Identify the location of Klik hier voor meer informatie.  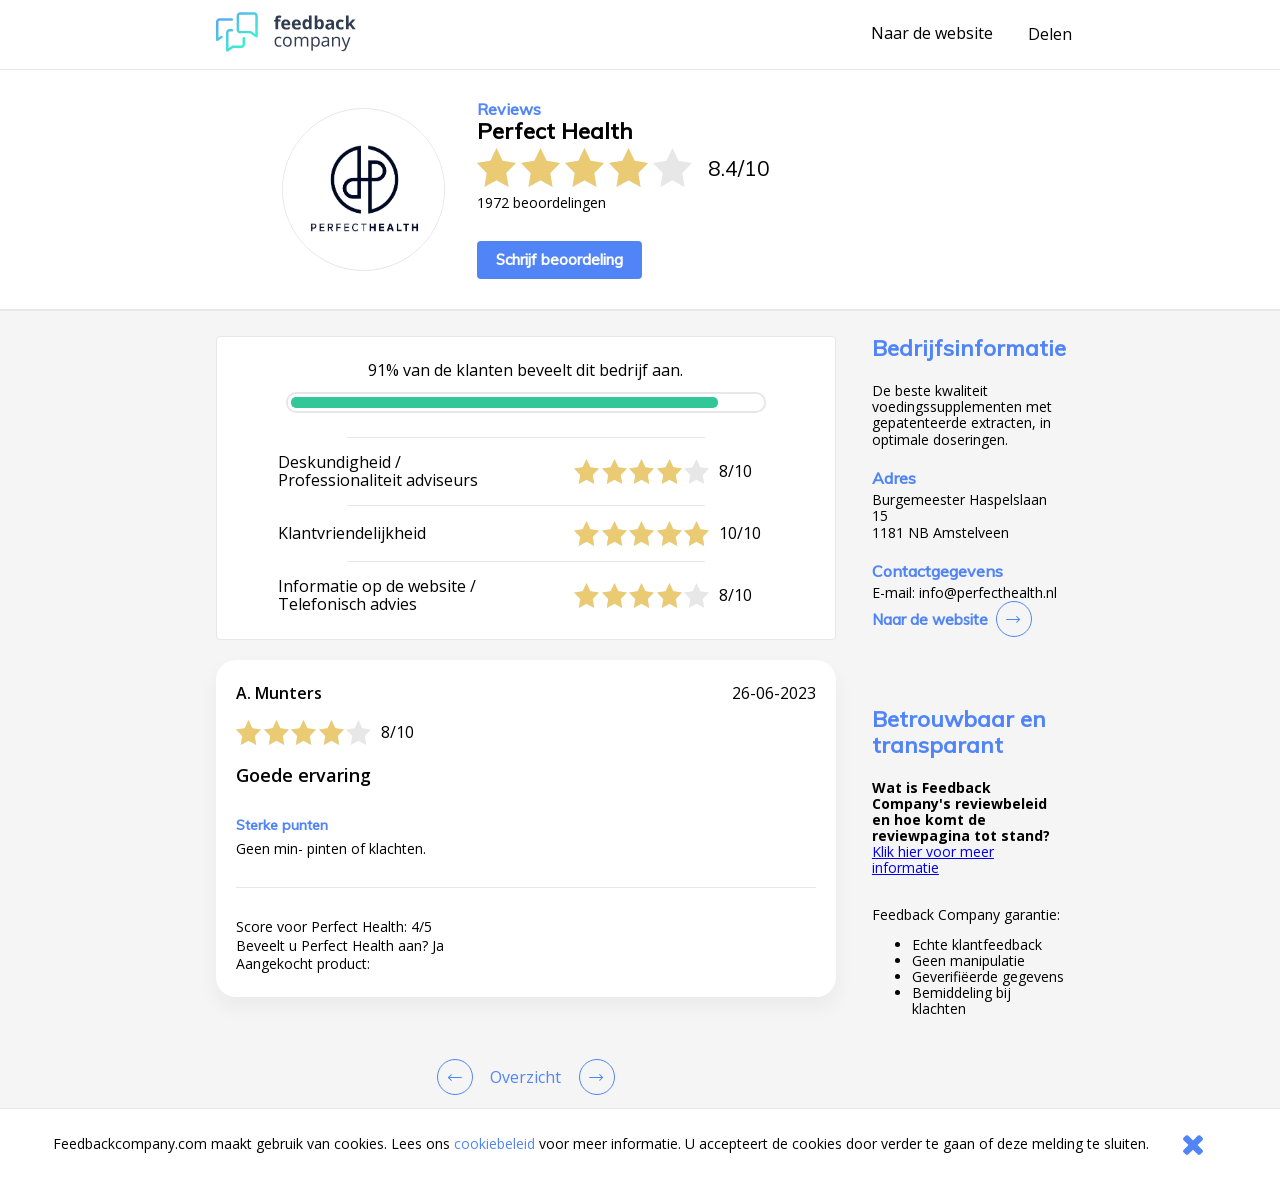
(933, 859).